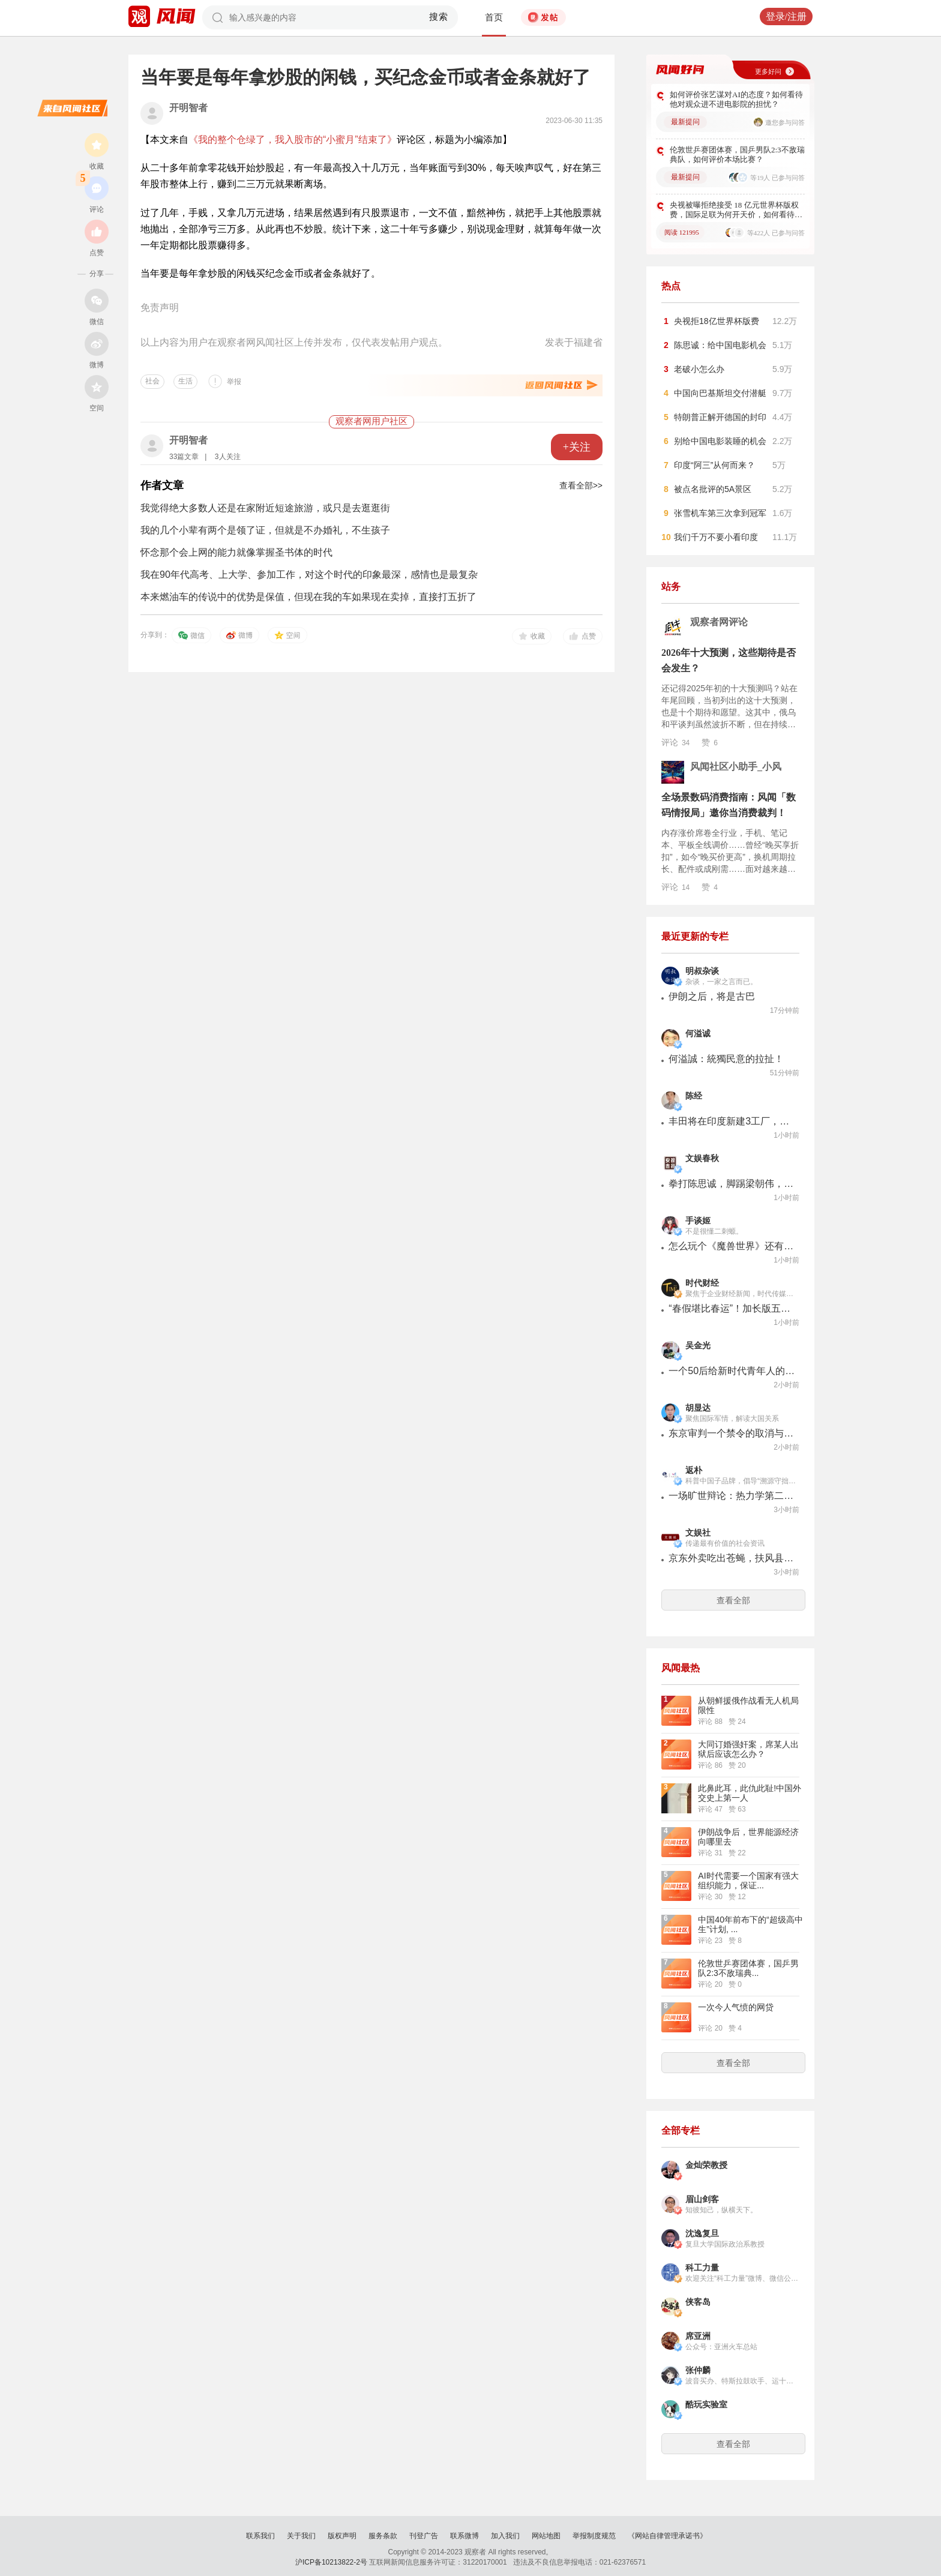  Describe the element at coordinates (732, 1308) in the screenshot. I see `“春假堪比春运”！加长版五一抢票更难了，国际航班大幅缩减、韩国成出境游最大赢家` at that location.